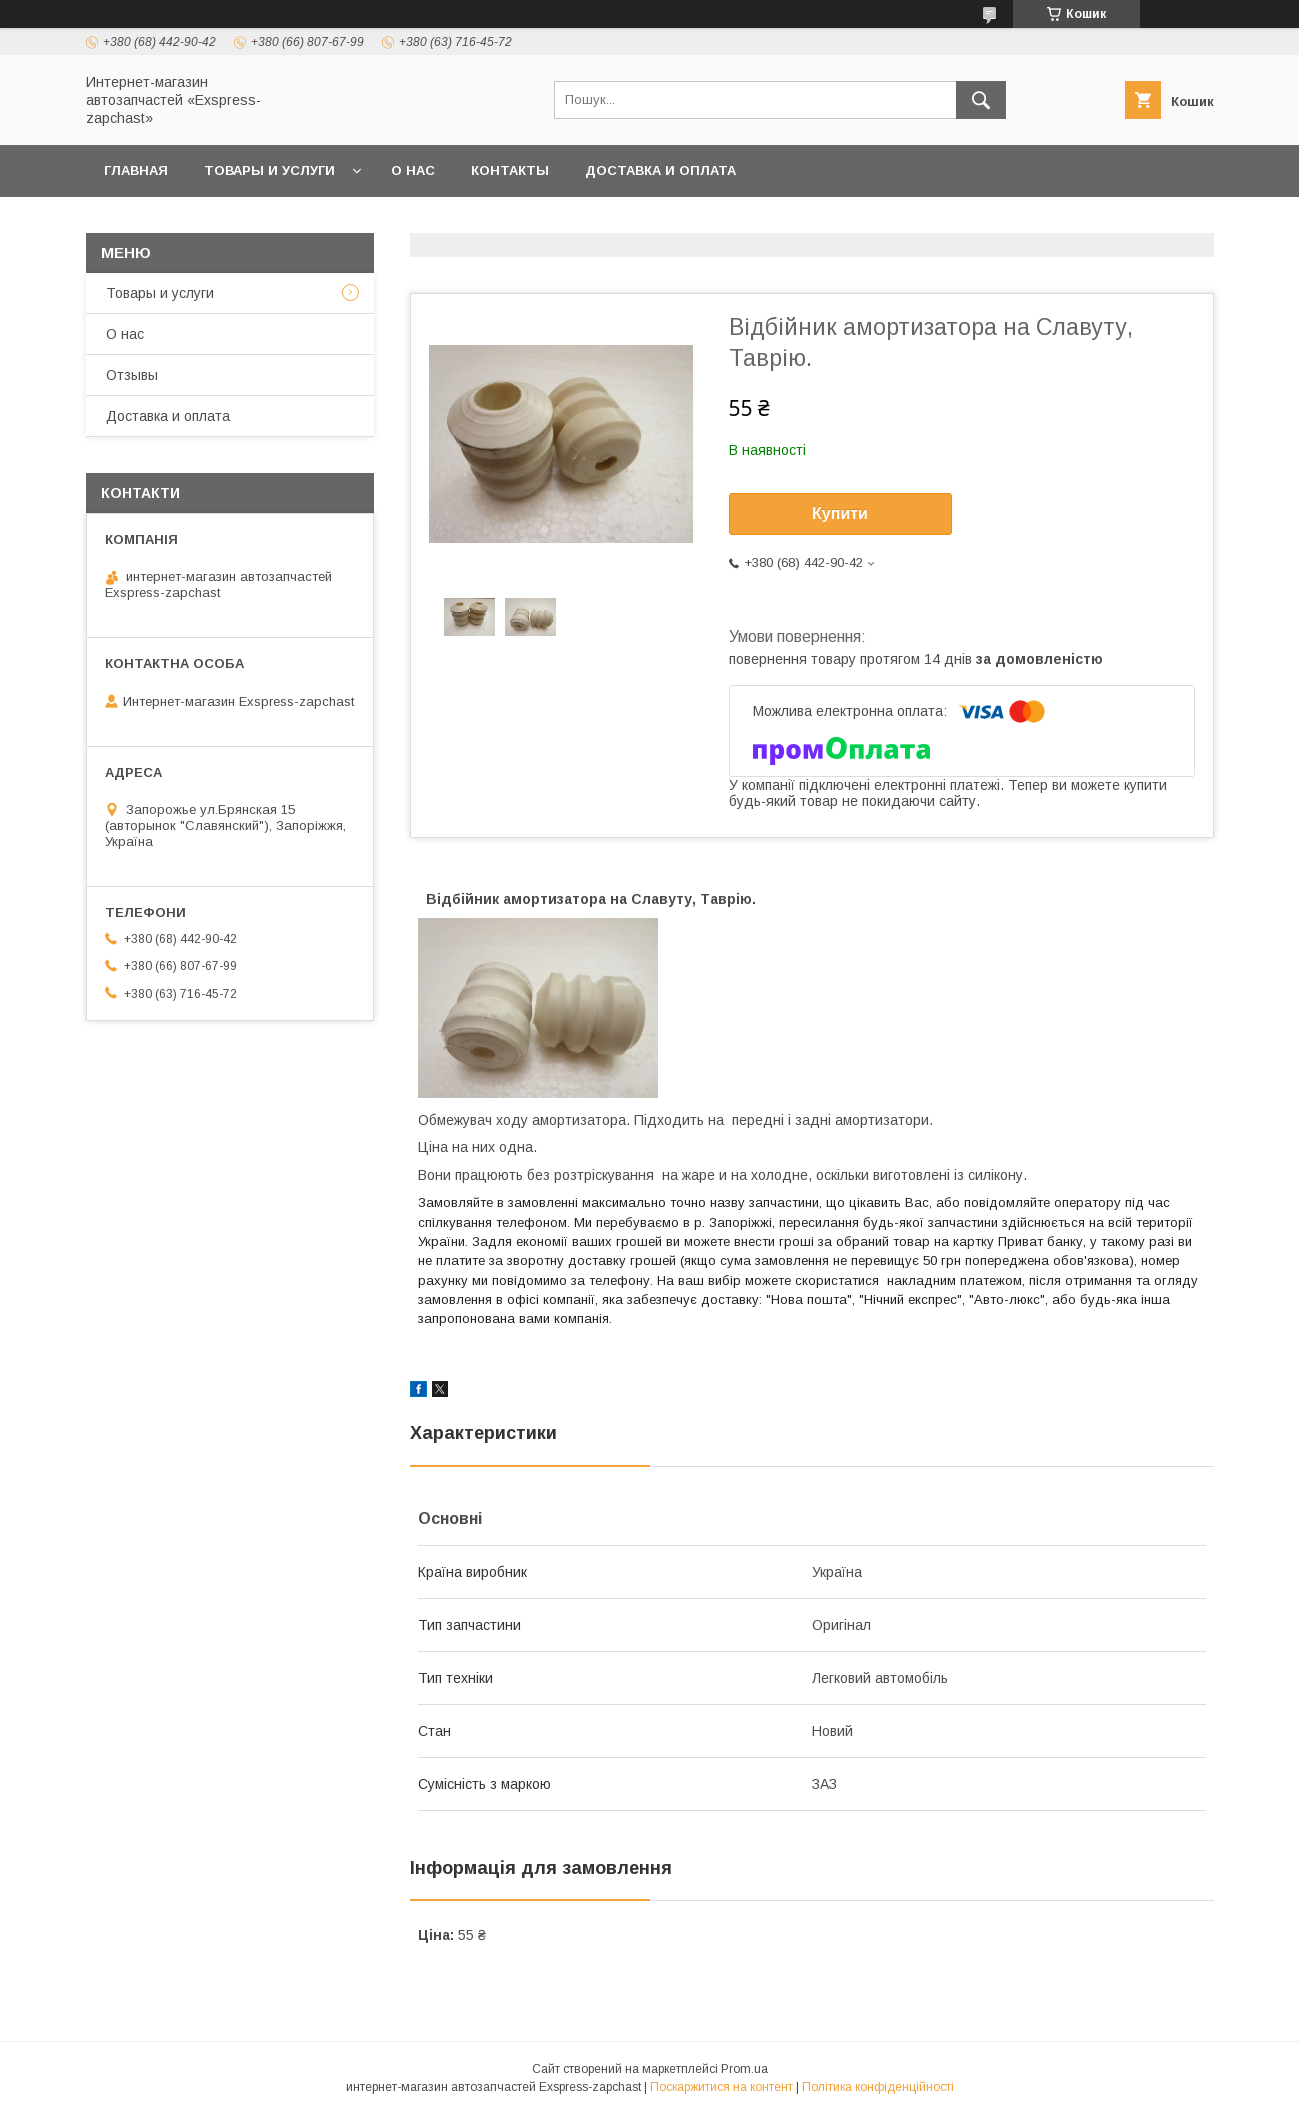  Describe the element at coordinates (413, 170) in the screenshot. I see `О нас` at that location.